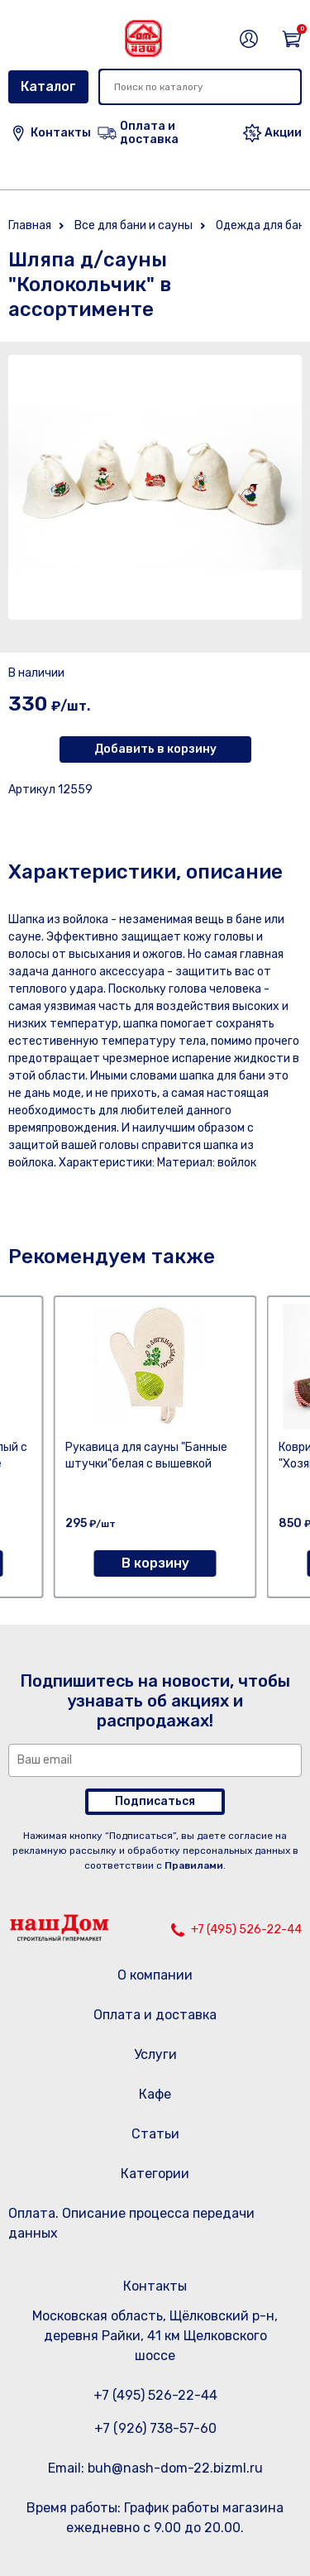 This screenshot has height=2576, width=310. Describe the element at coordinates (155, 2094) in the screenshot. I see `Кафе` at that location.